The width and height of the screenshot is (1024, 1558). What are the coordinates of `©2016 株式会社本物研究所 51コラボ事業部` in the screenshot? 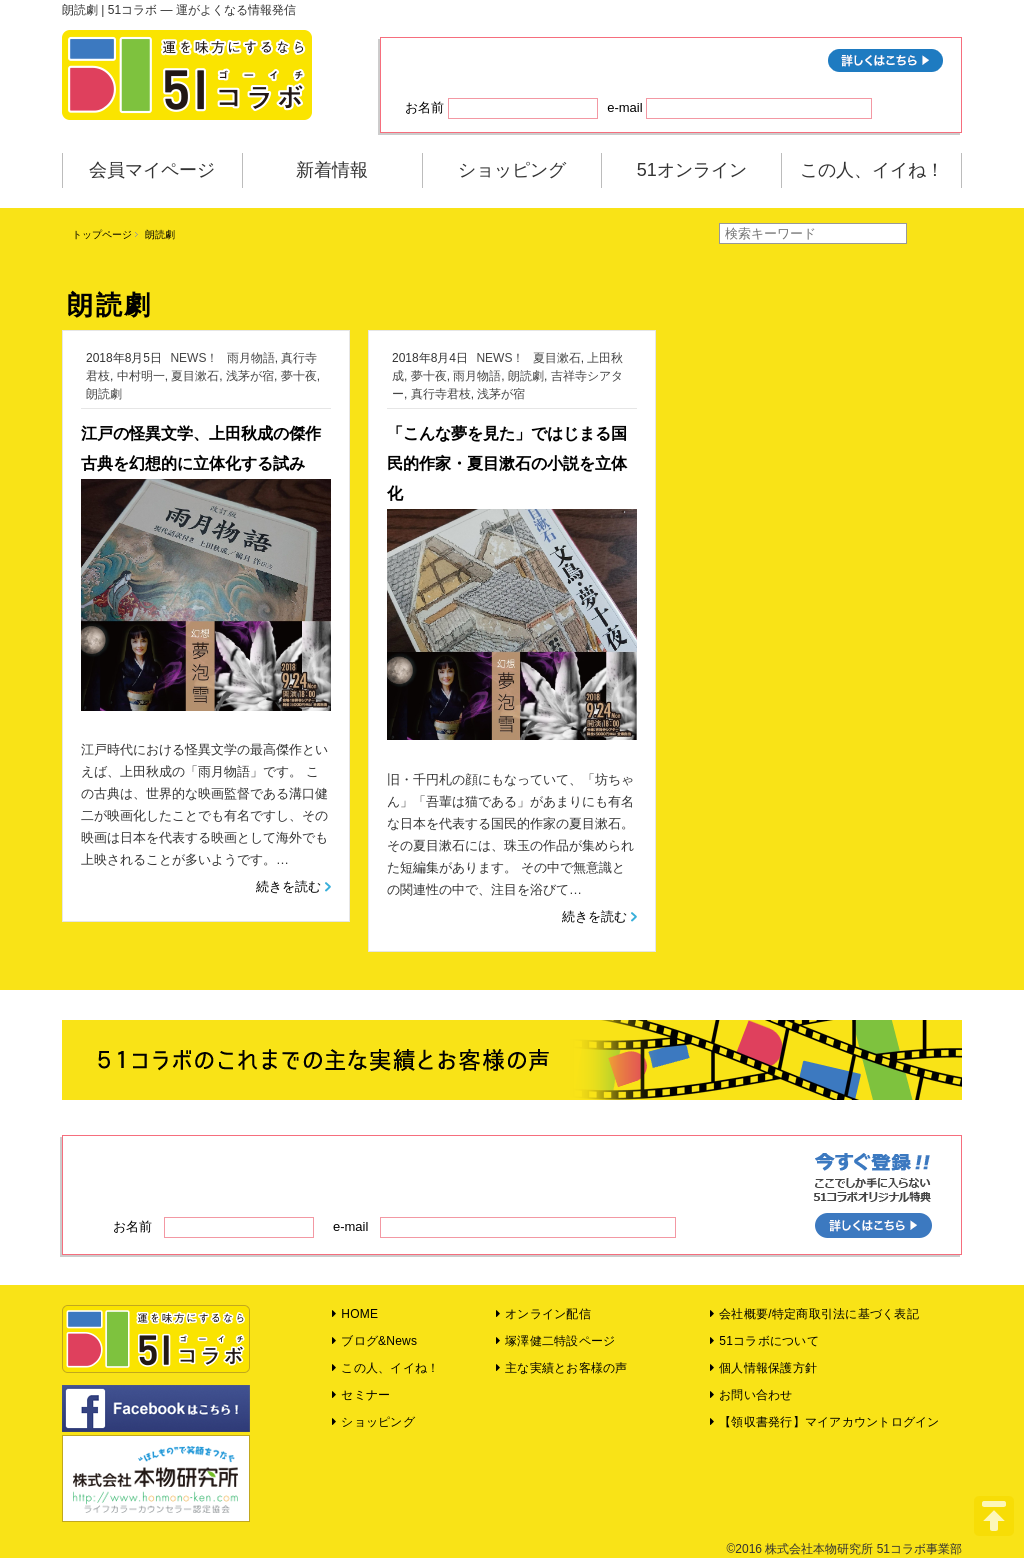 It's located at (844, 1549).